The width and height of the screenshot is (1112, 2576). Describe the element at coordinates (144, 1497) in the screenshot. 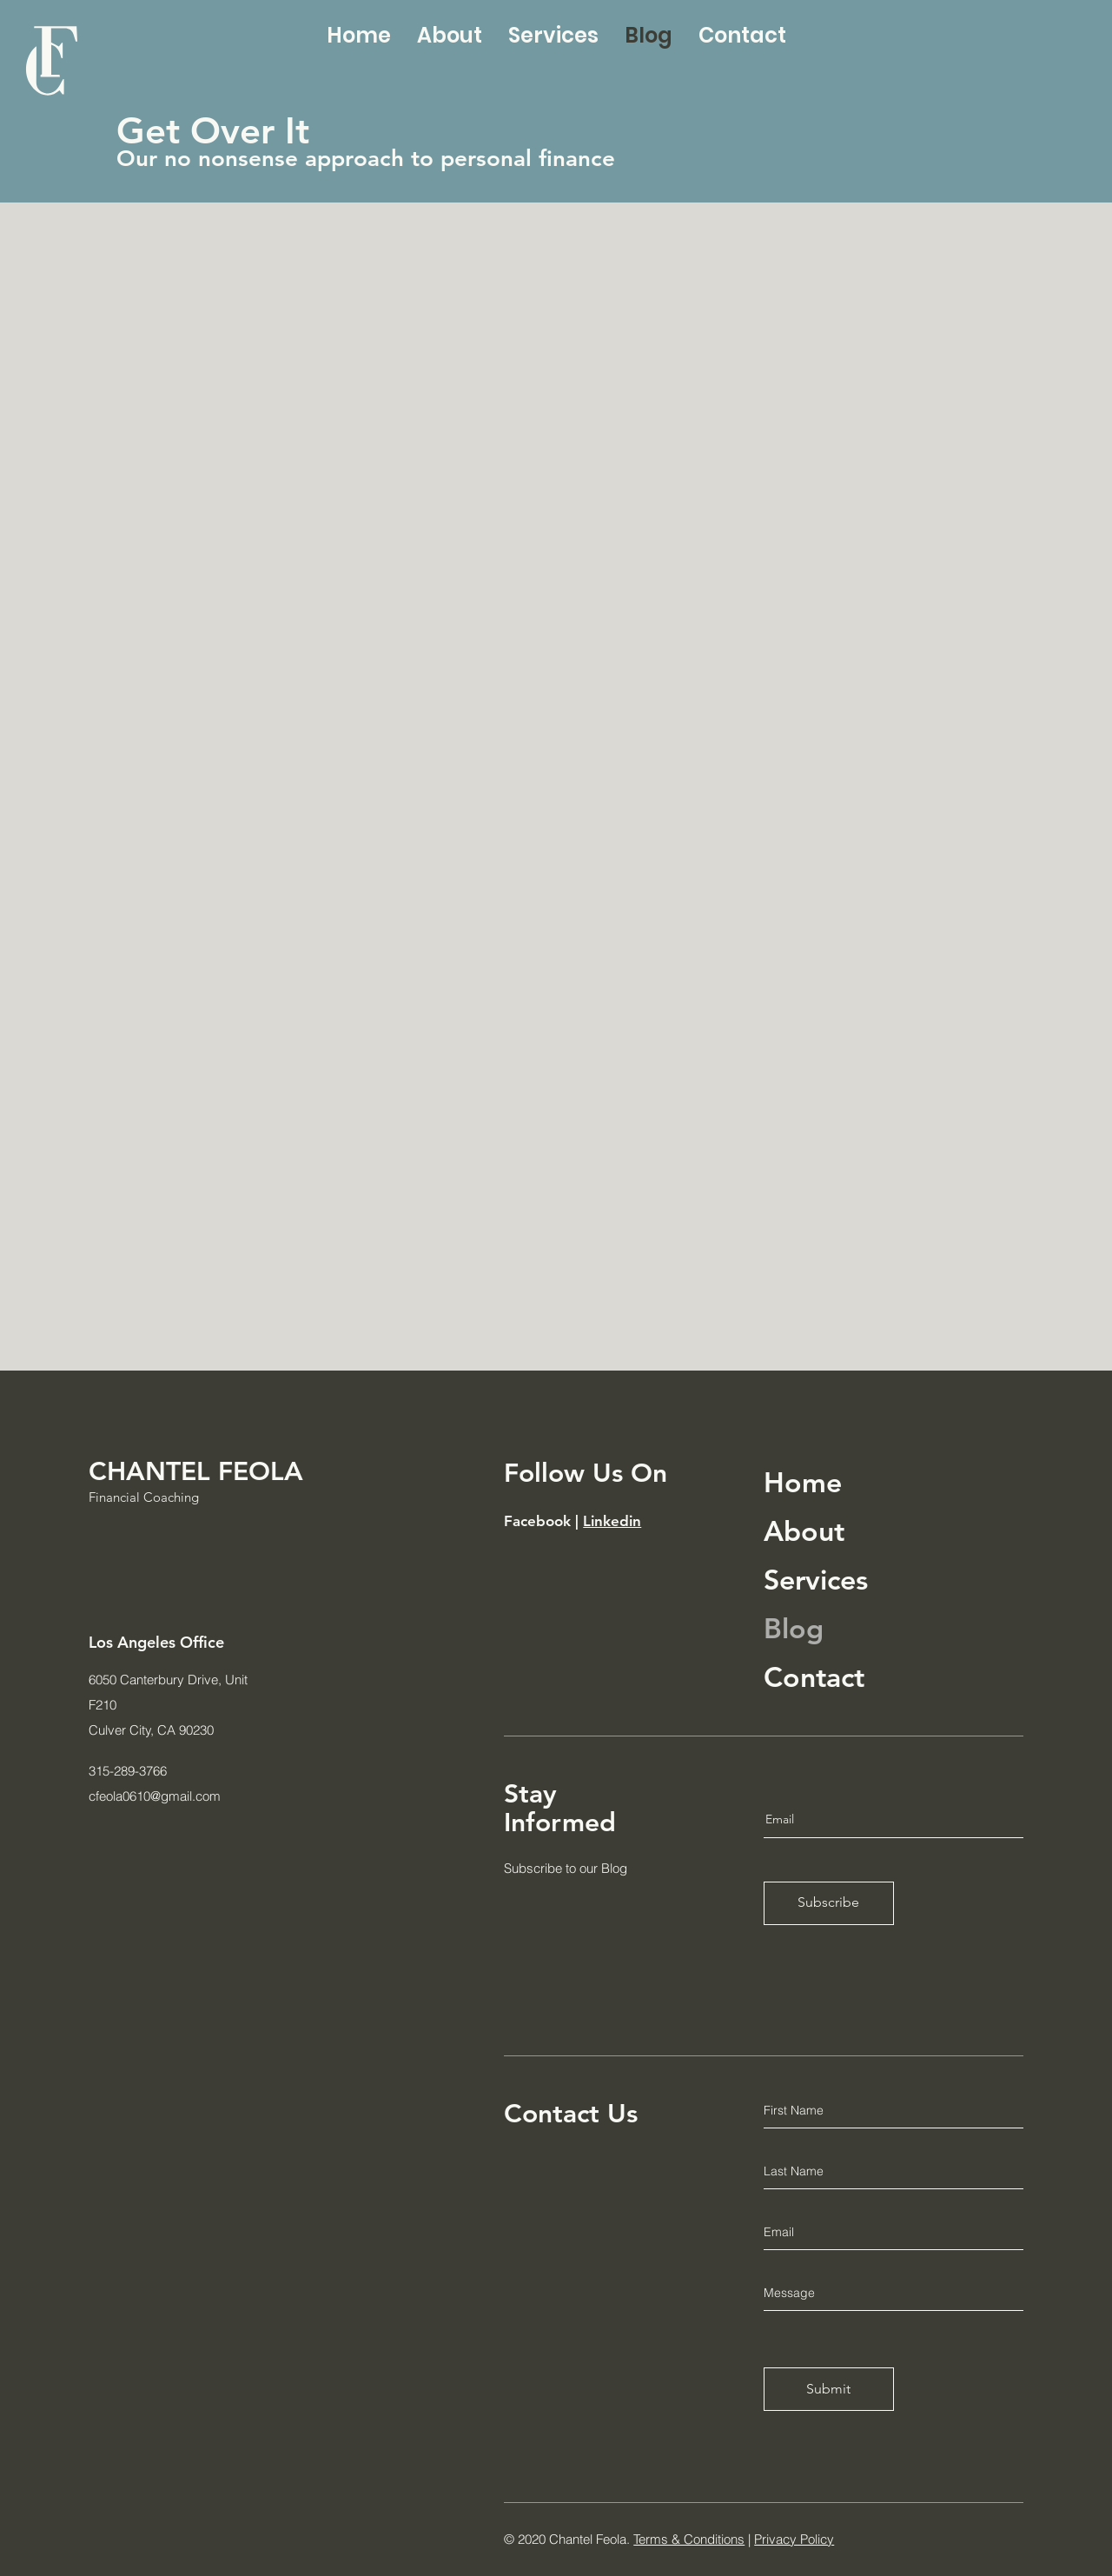

I see `Financial Coaching` at that location.